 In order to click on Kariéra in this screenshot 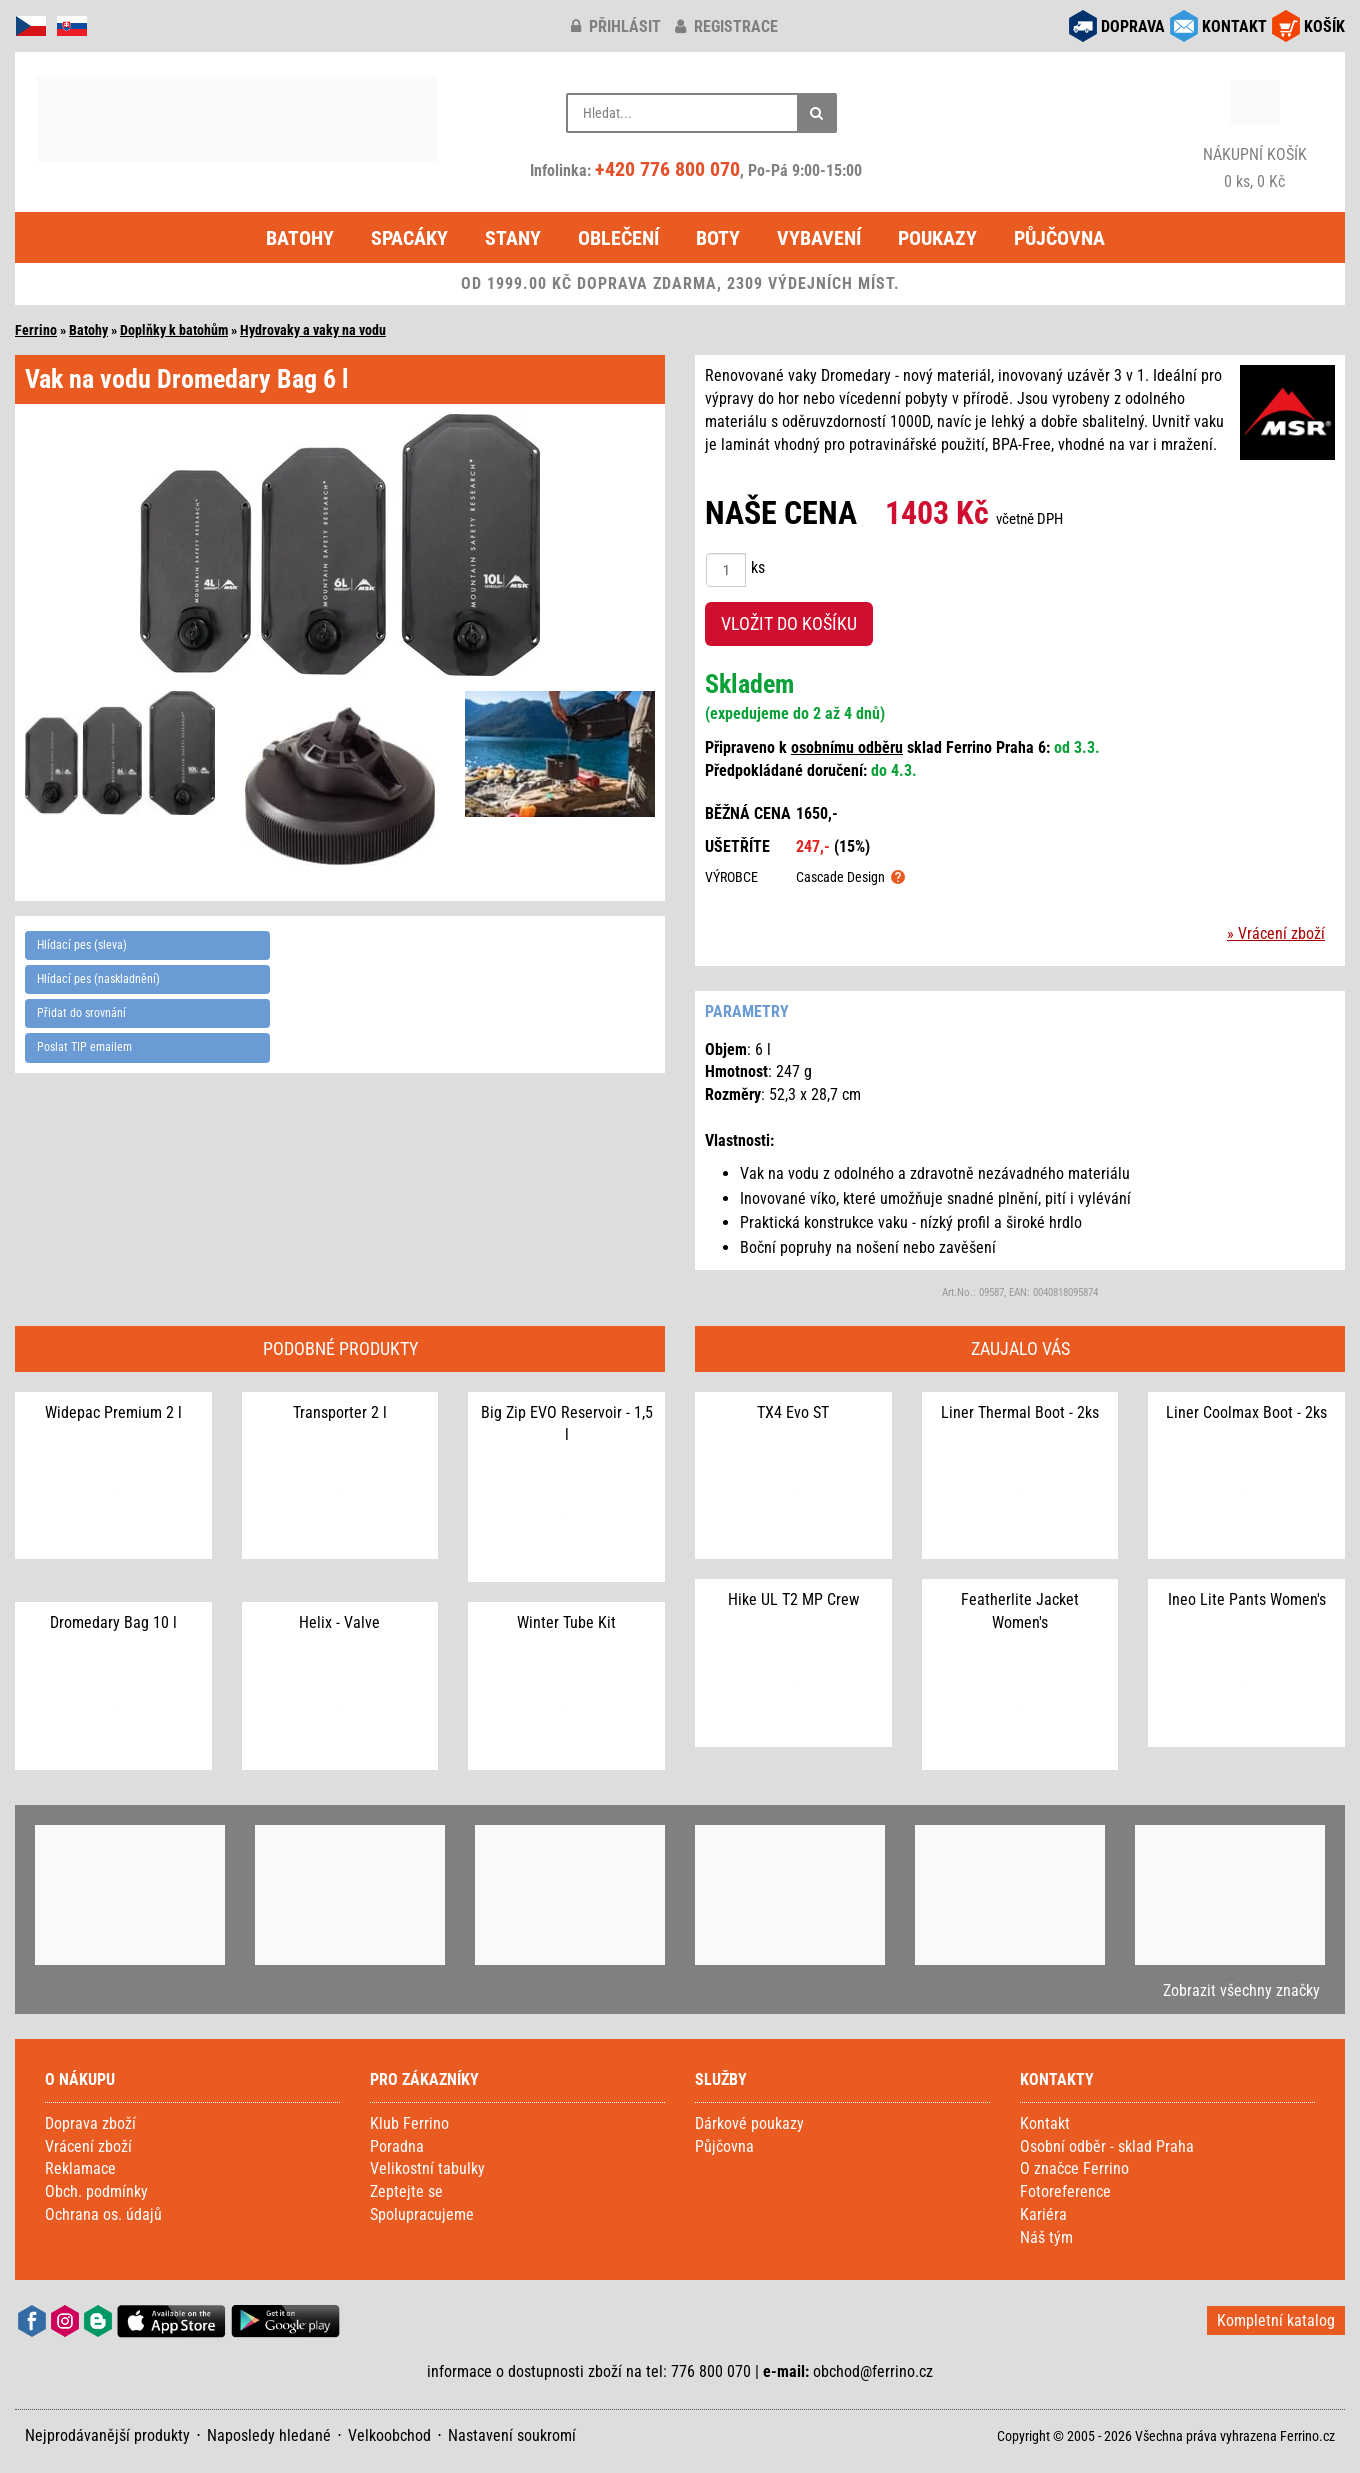, I will do `click(1043, 2214)`.